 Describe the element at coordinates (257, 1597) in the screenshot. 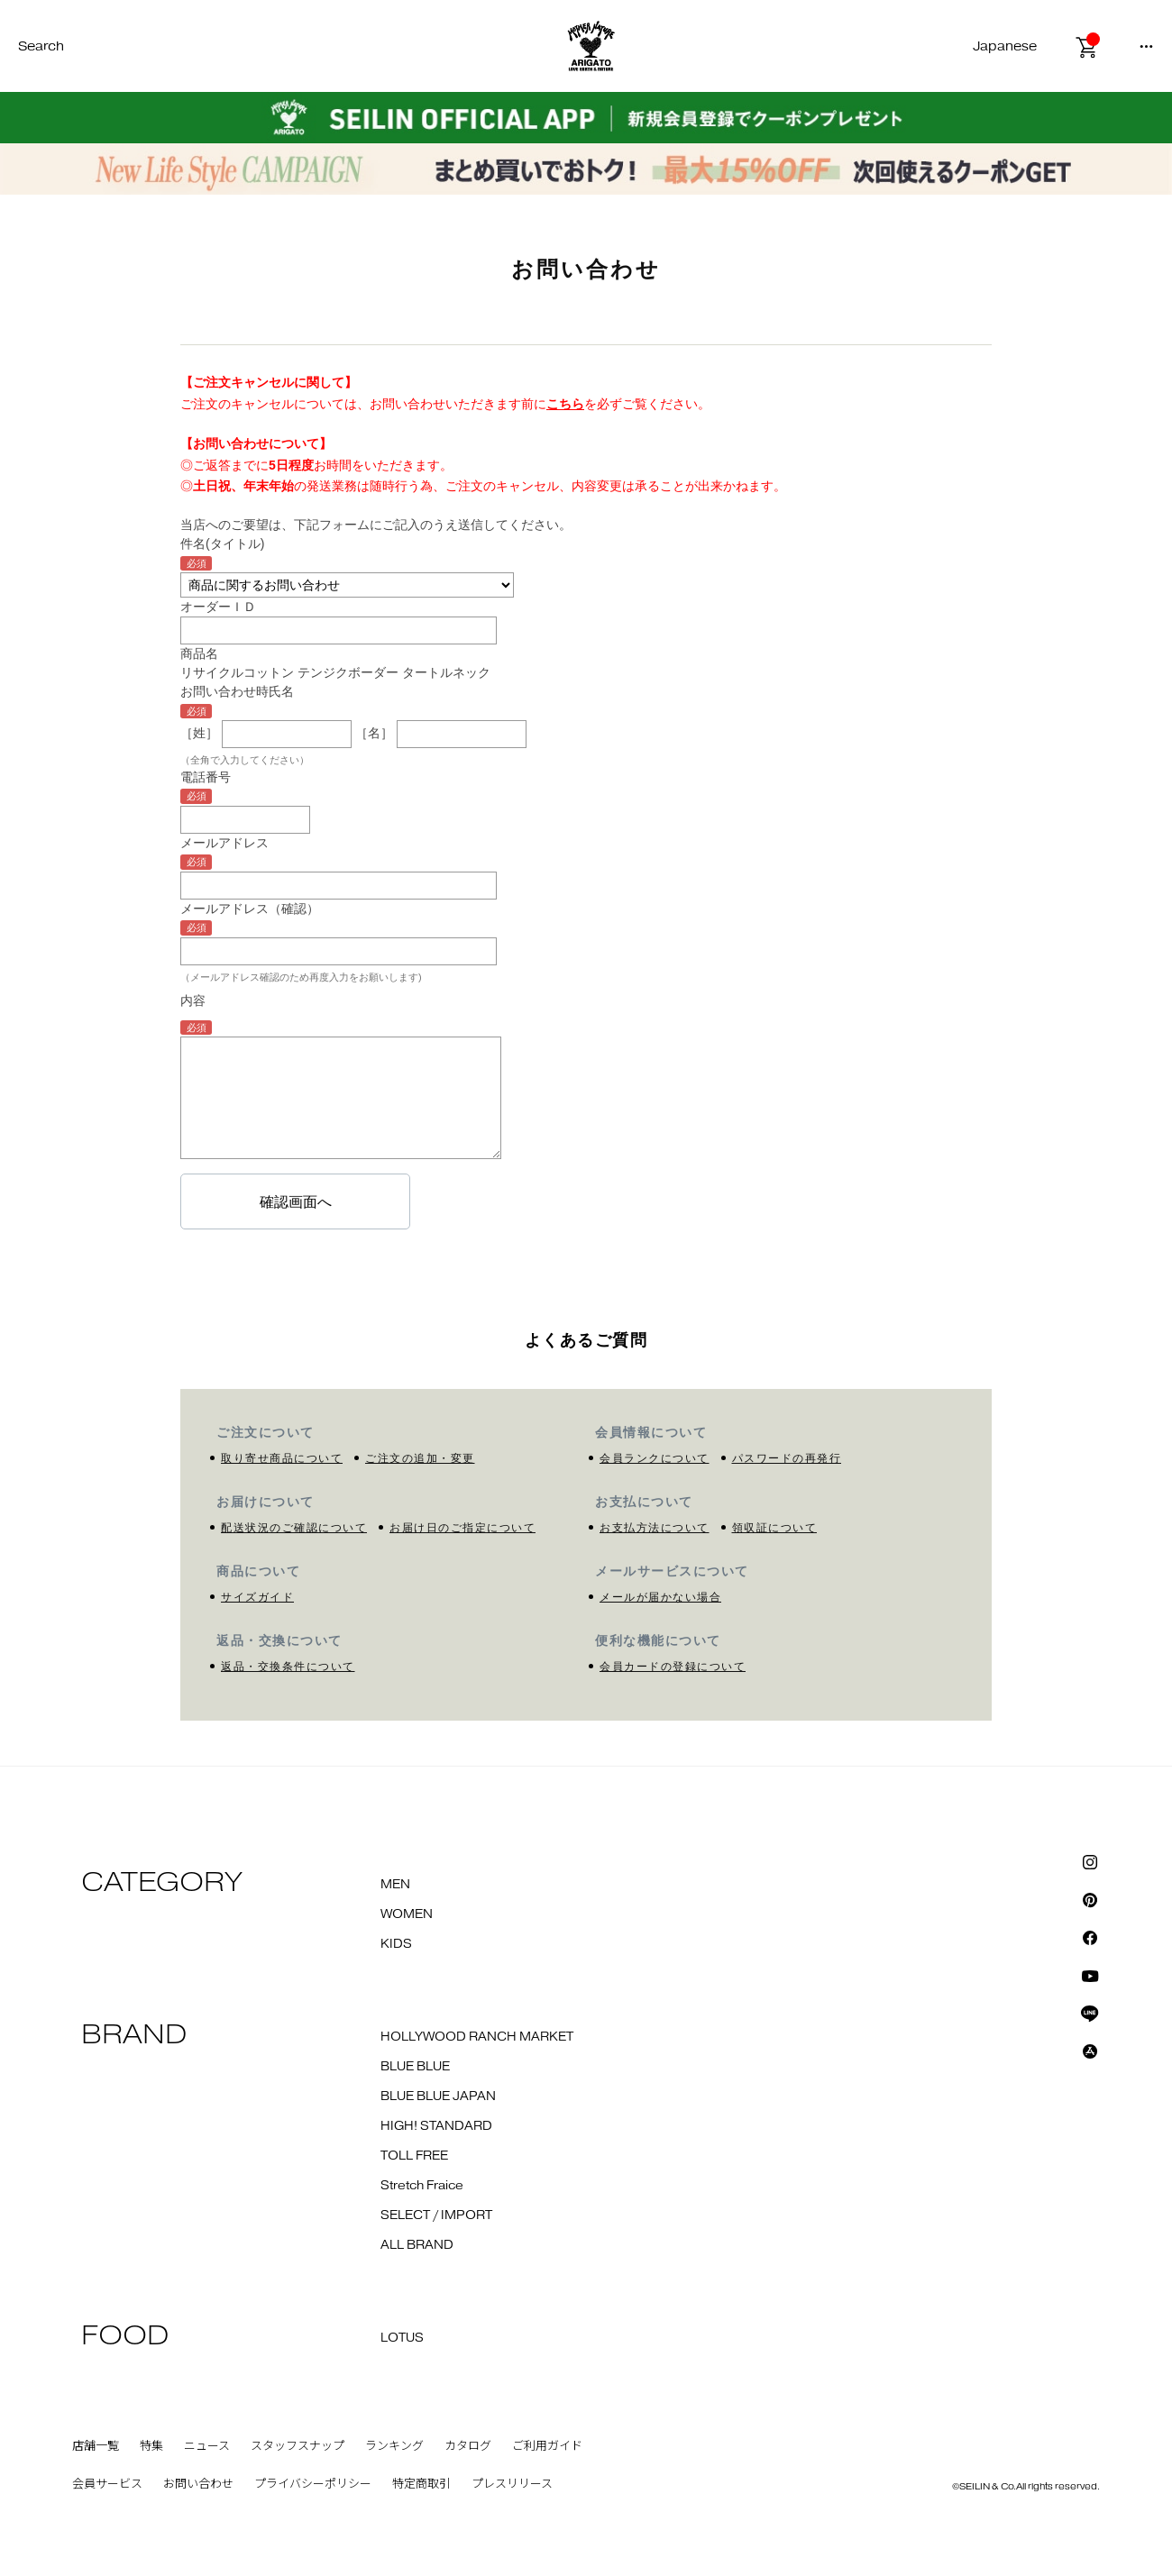

I see `サイズガイド` at that location.